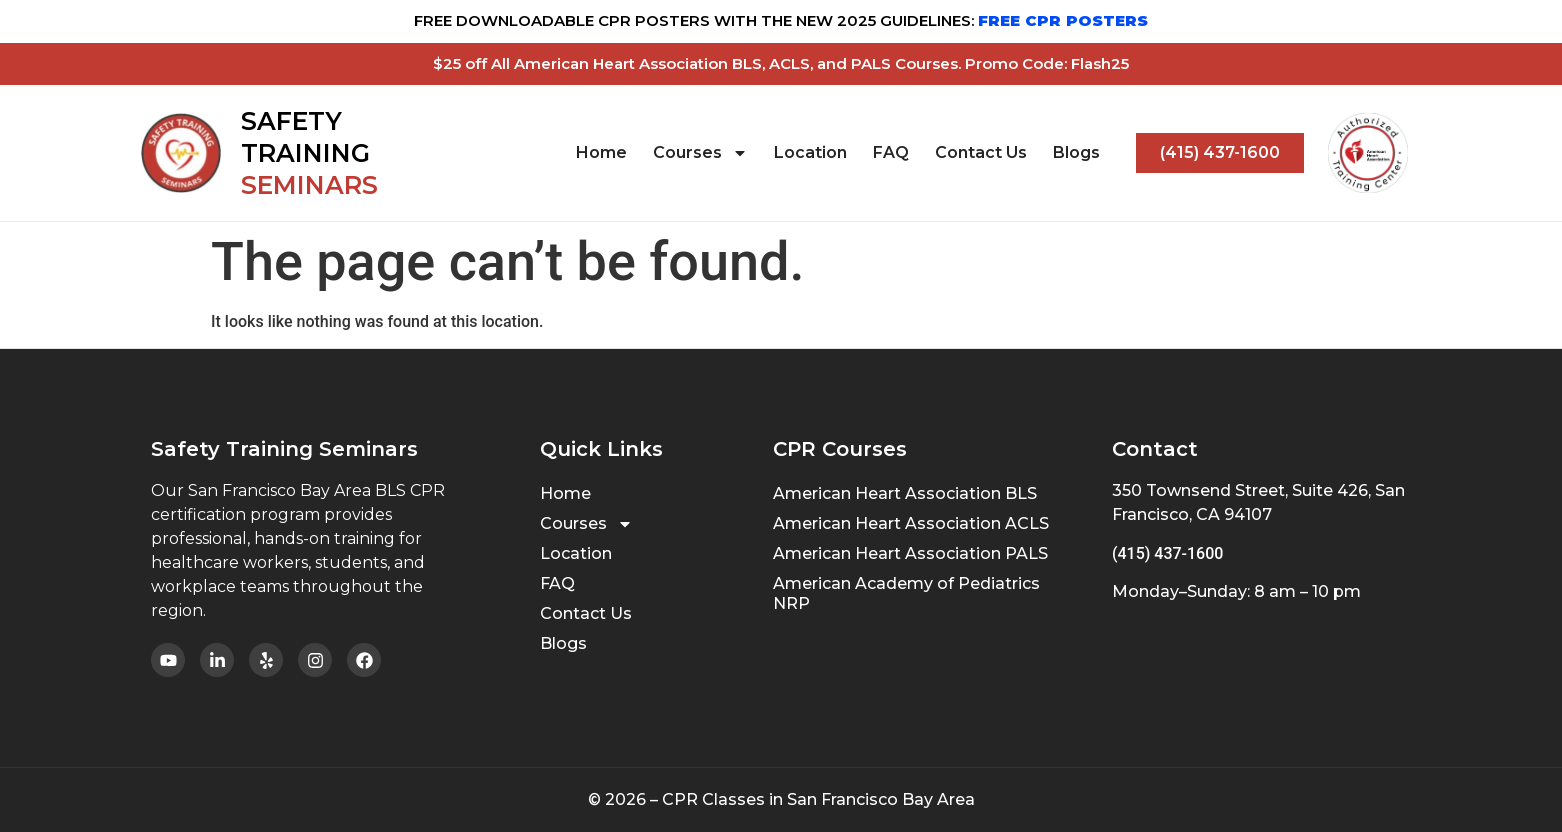  What do you see at coordinates (601, 152) in the screenshot?
I see `Home` at bounding box center [601, 152].